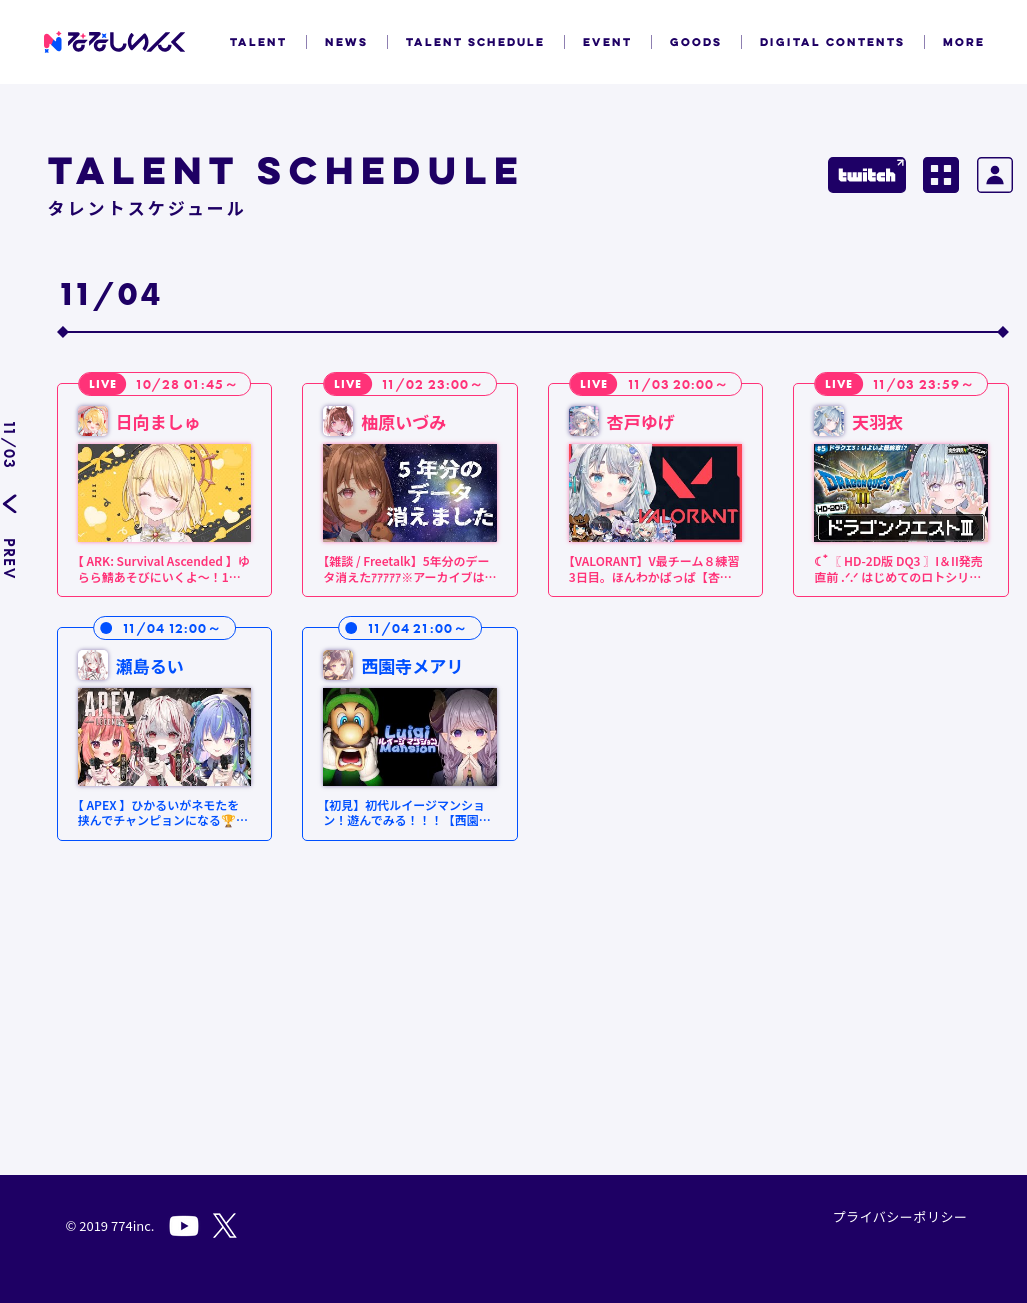  Describe the element at coordinates (696, 42) in the screenshot. I see `GOODS` at that location.